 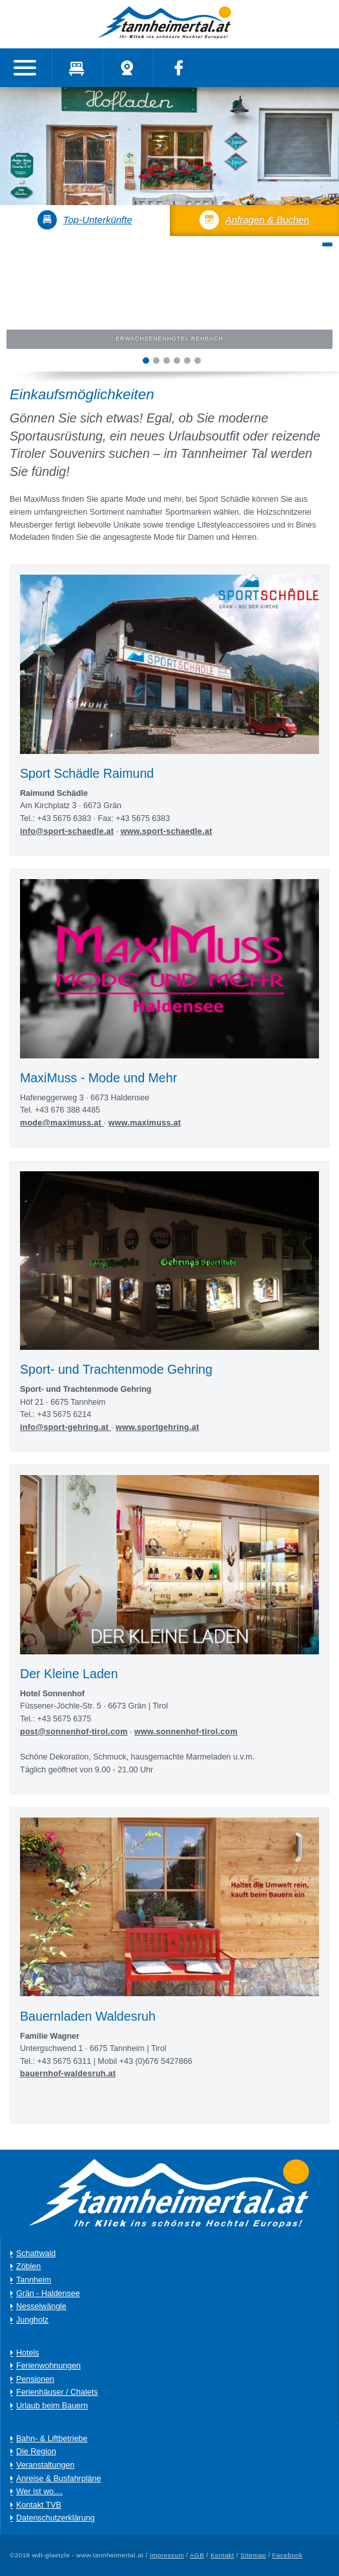 What do you see at coordinates (74, 1731) in the screenshot?
I see `post@sonnenhof-tirol.com` at bounding box center [74, 1731].